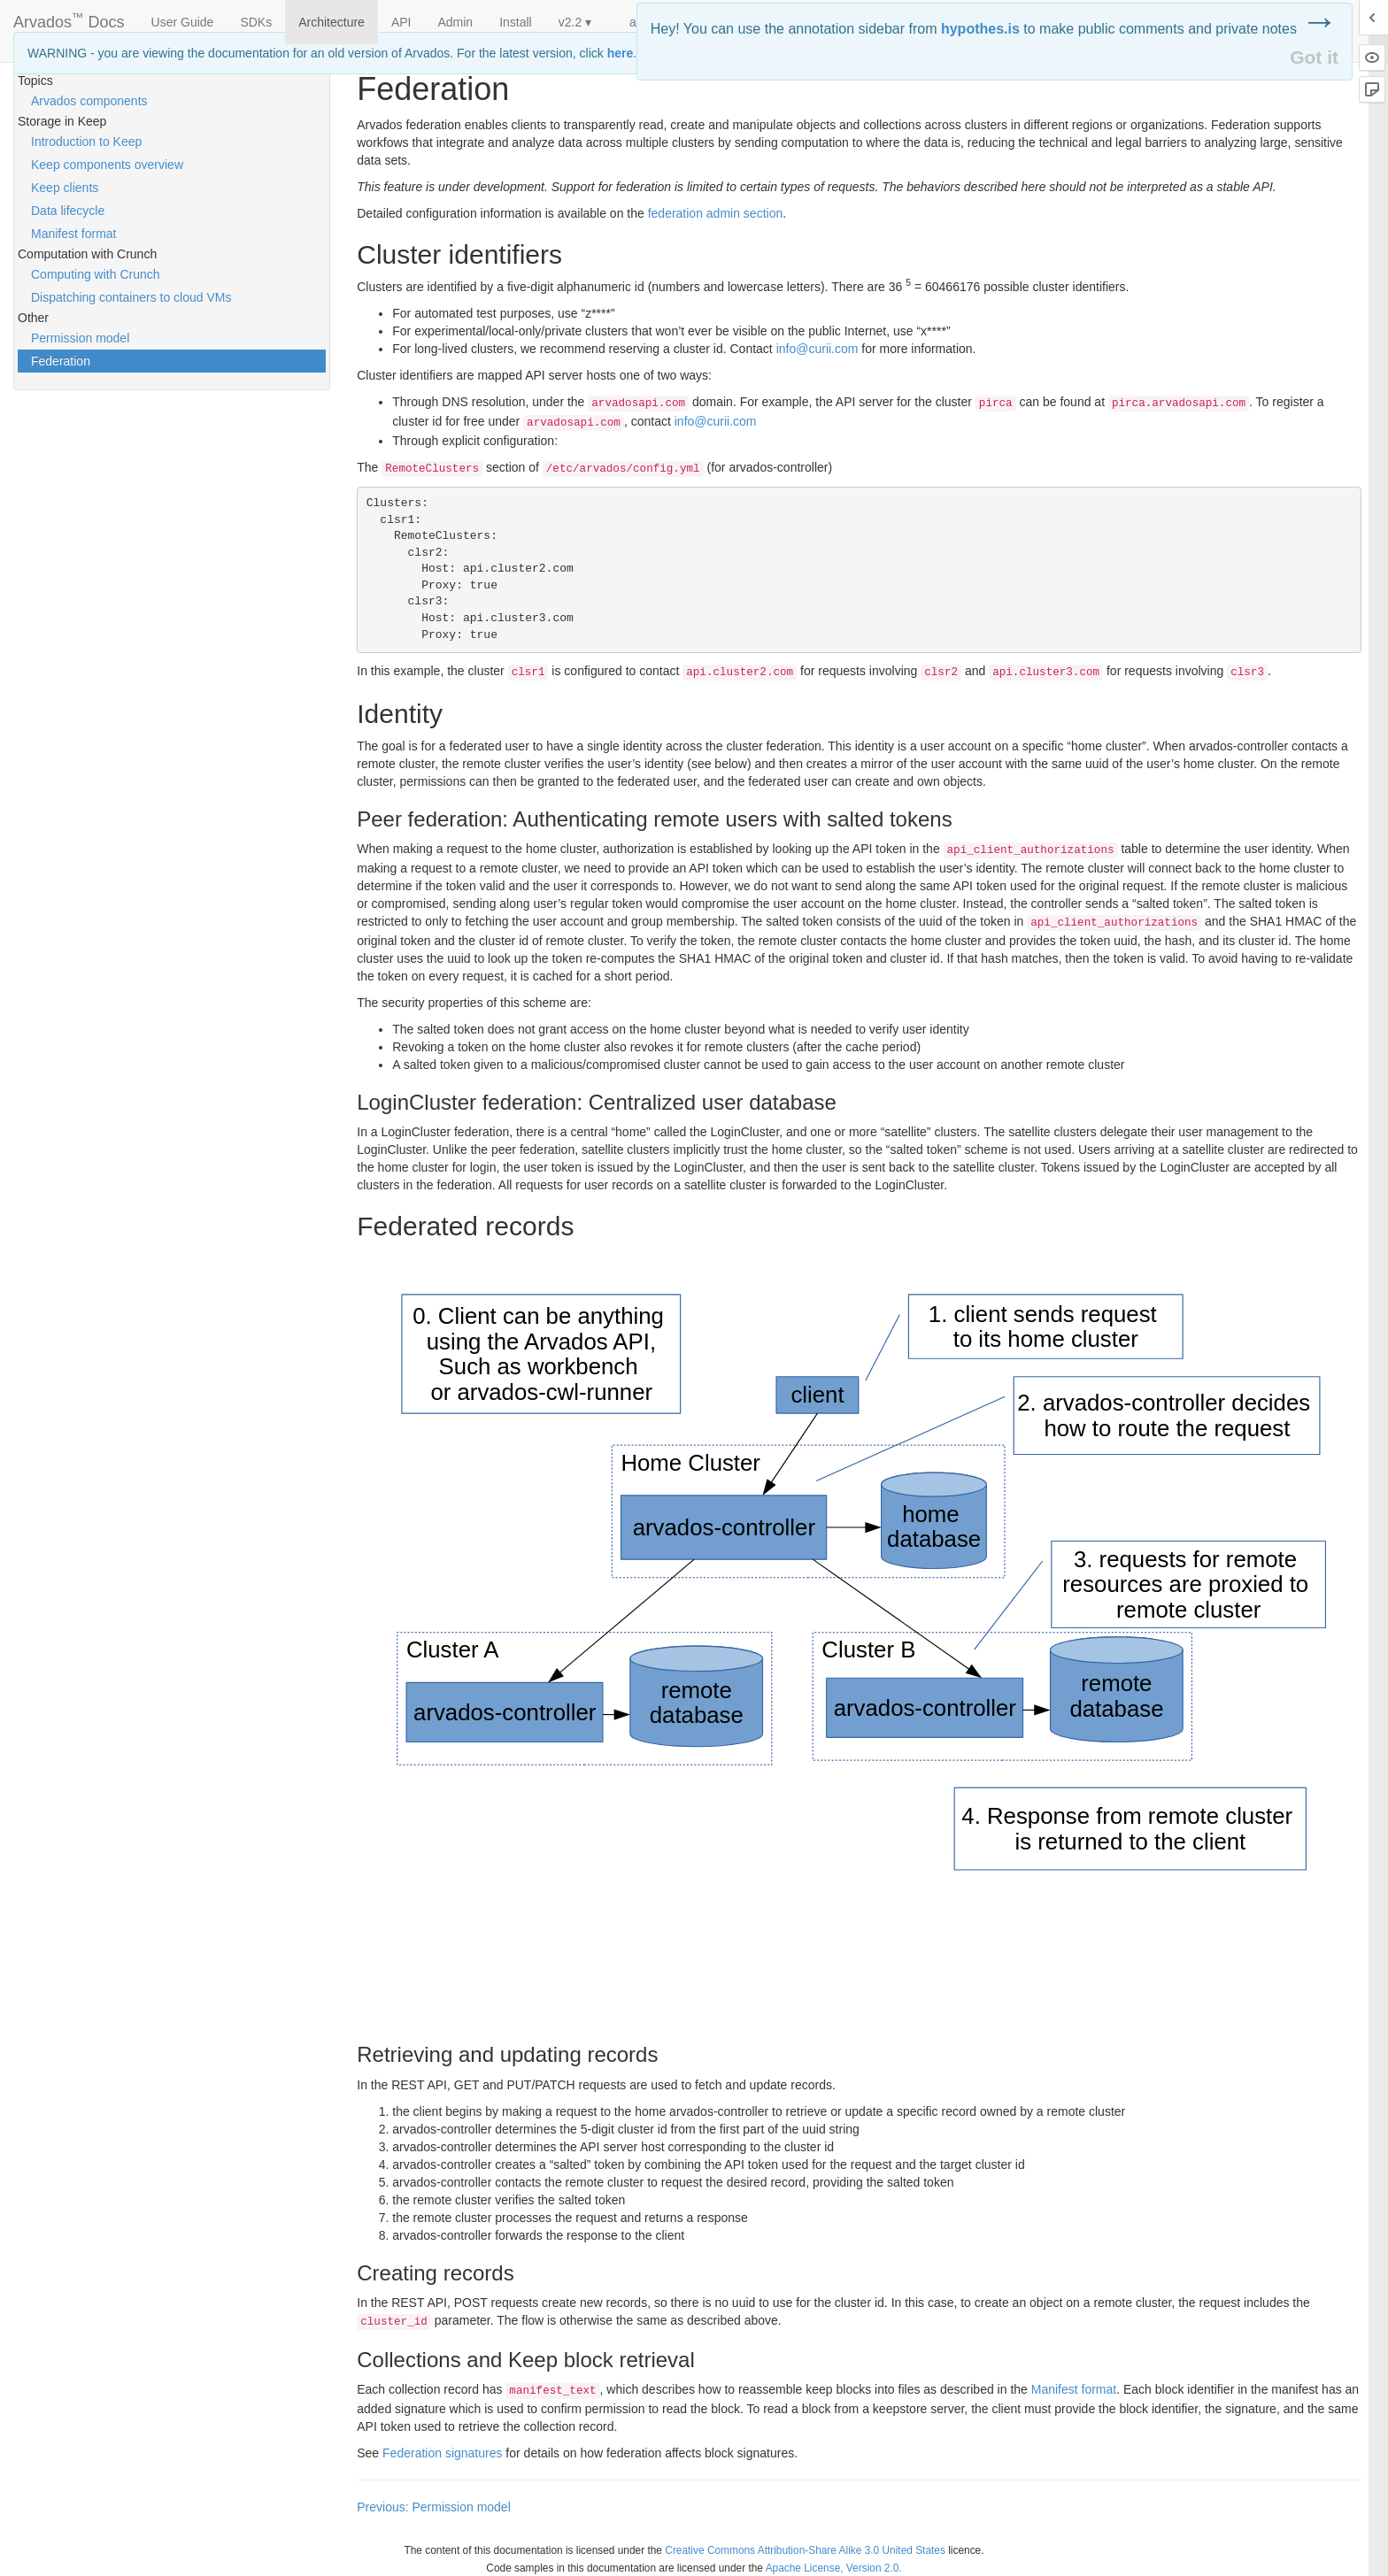 This screenshot has width=1388, height=2576. Describe the element at coordinates (620, 53) in the screenshot. I see `here` at that location.